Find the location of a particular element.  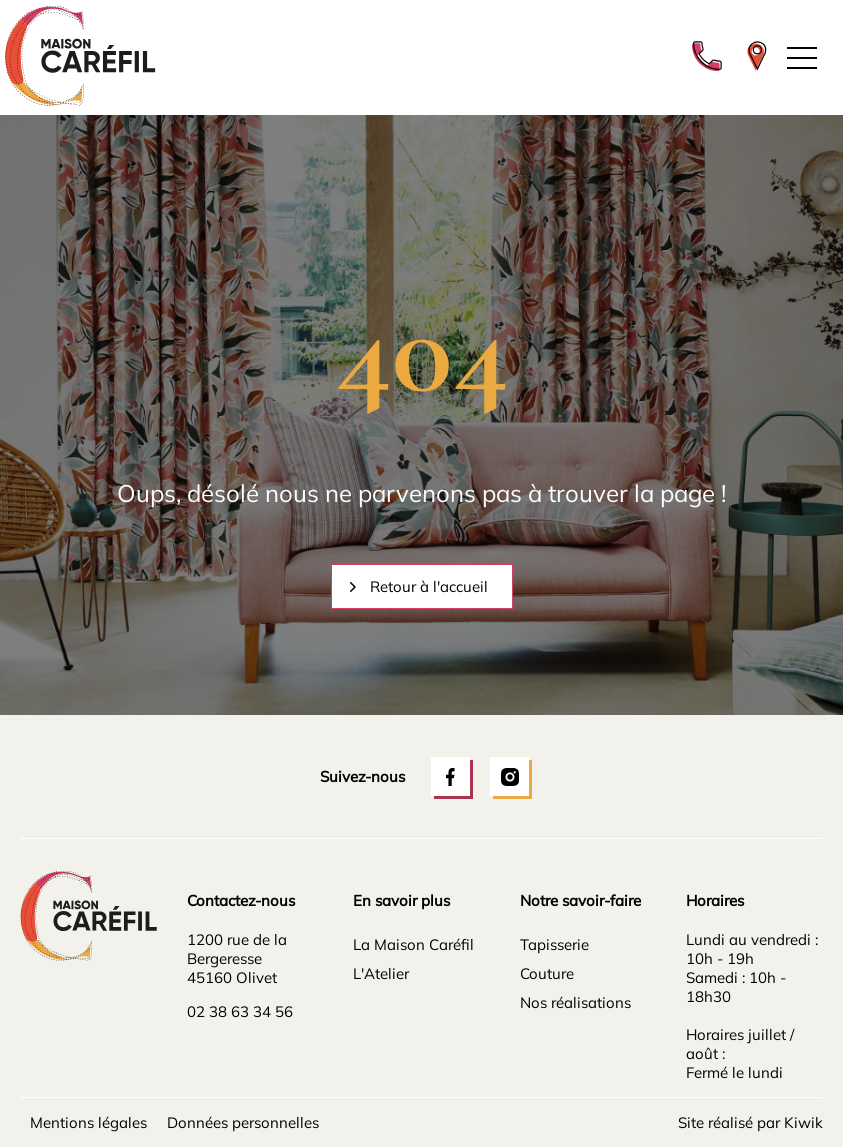

Kiwik is located at coordinates (803, 1122).